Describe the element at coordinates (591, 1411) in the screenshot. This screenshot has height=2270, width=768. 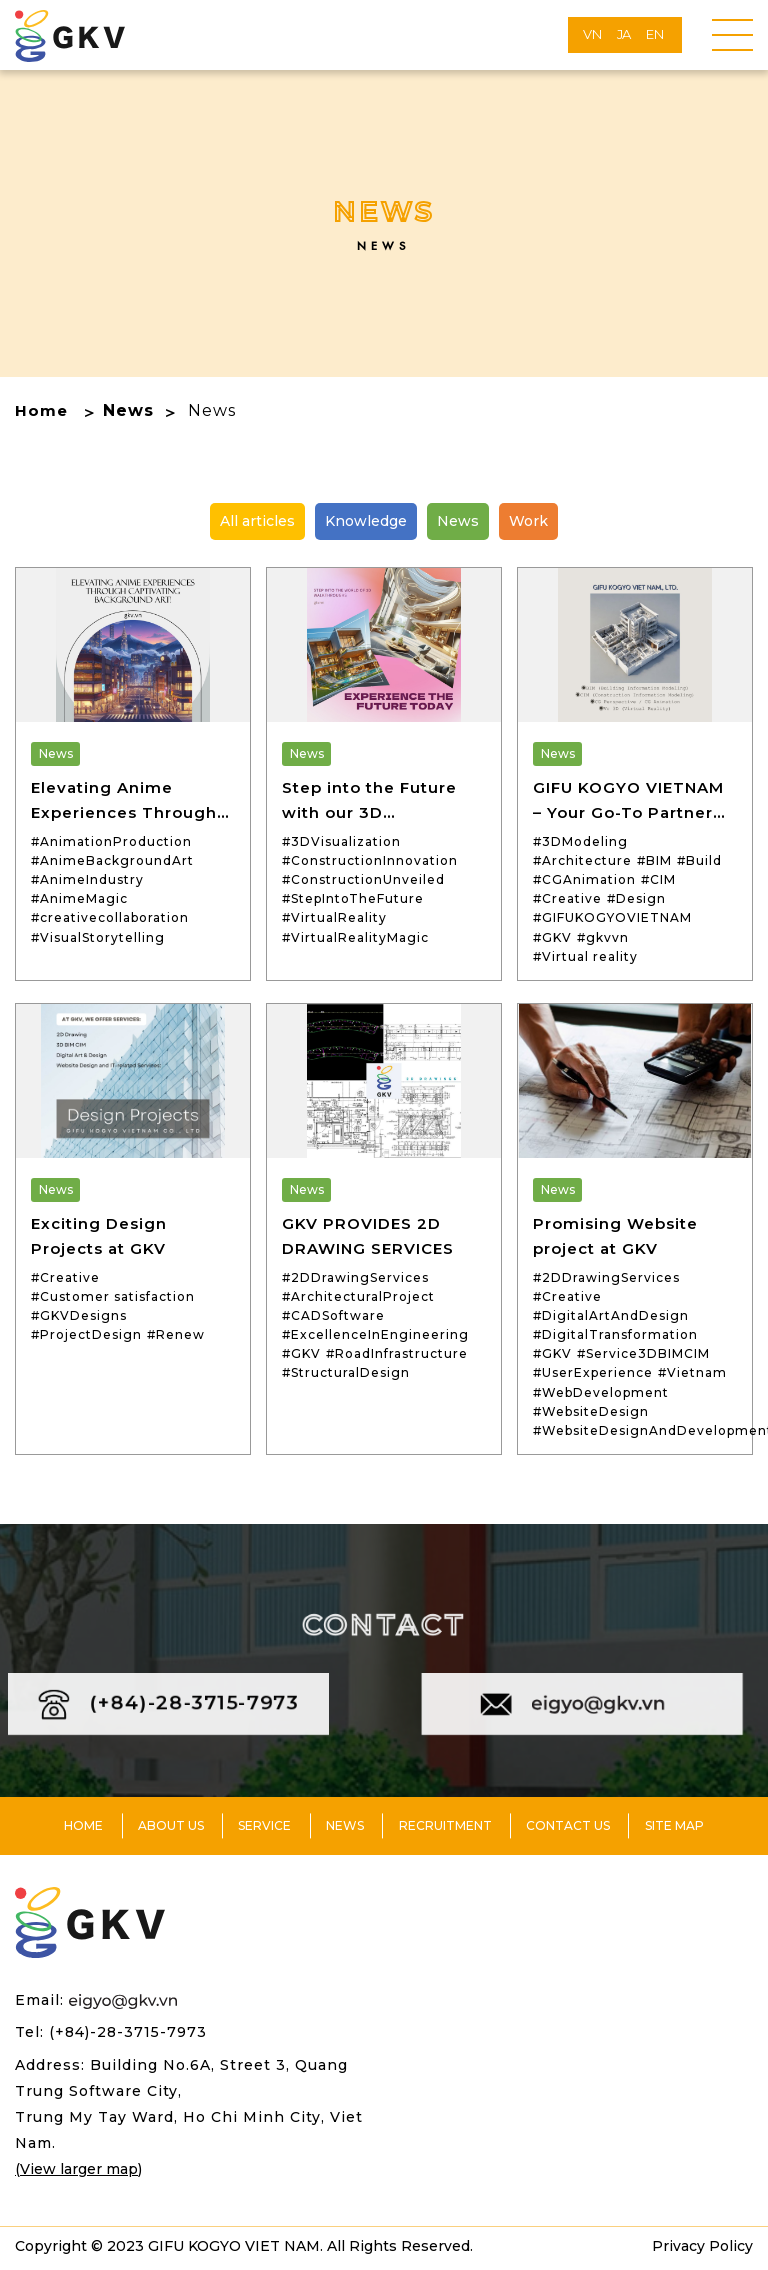
I see `#WebsiteDesign` at that location.